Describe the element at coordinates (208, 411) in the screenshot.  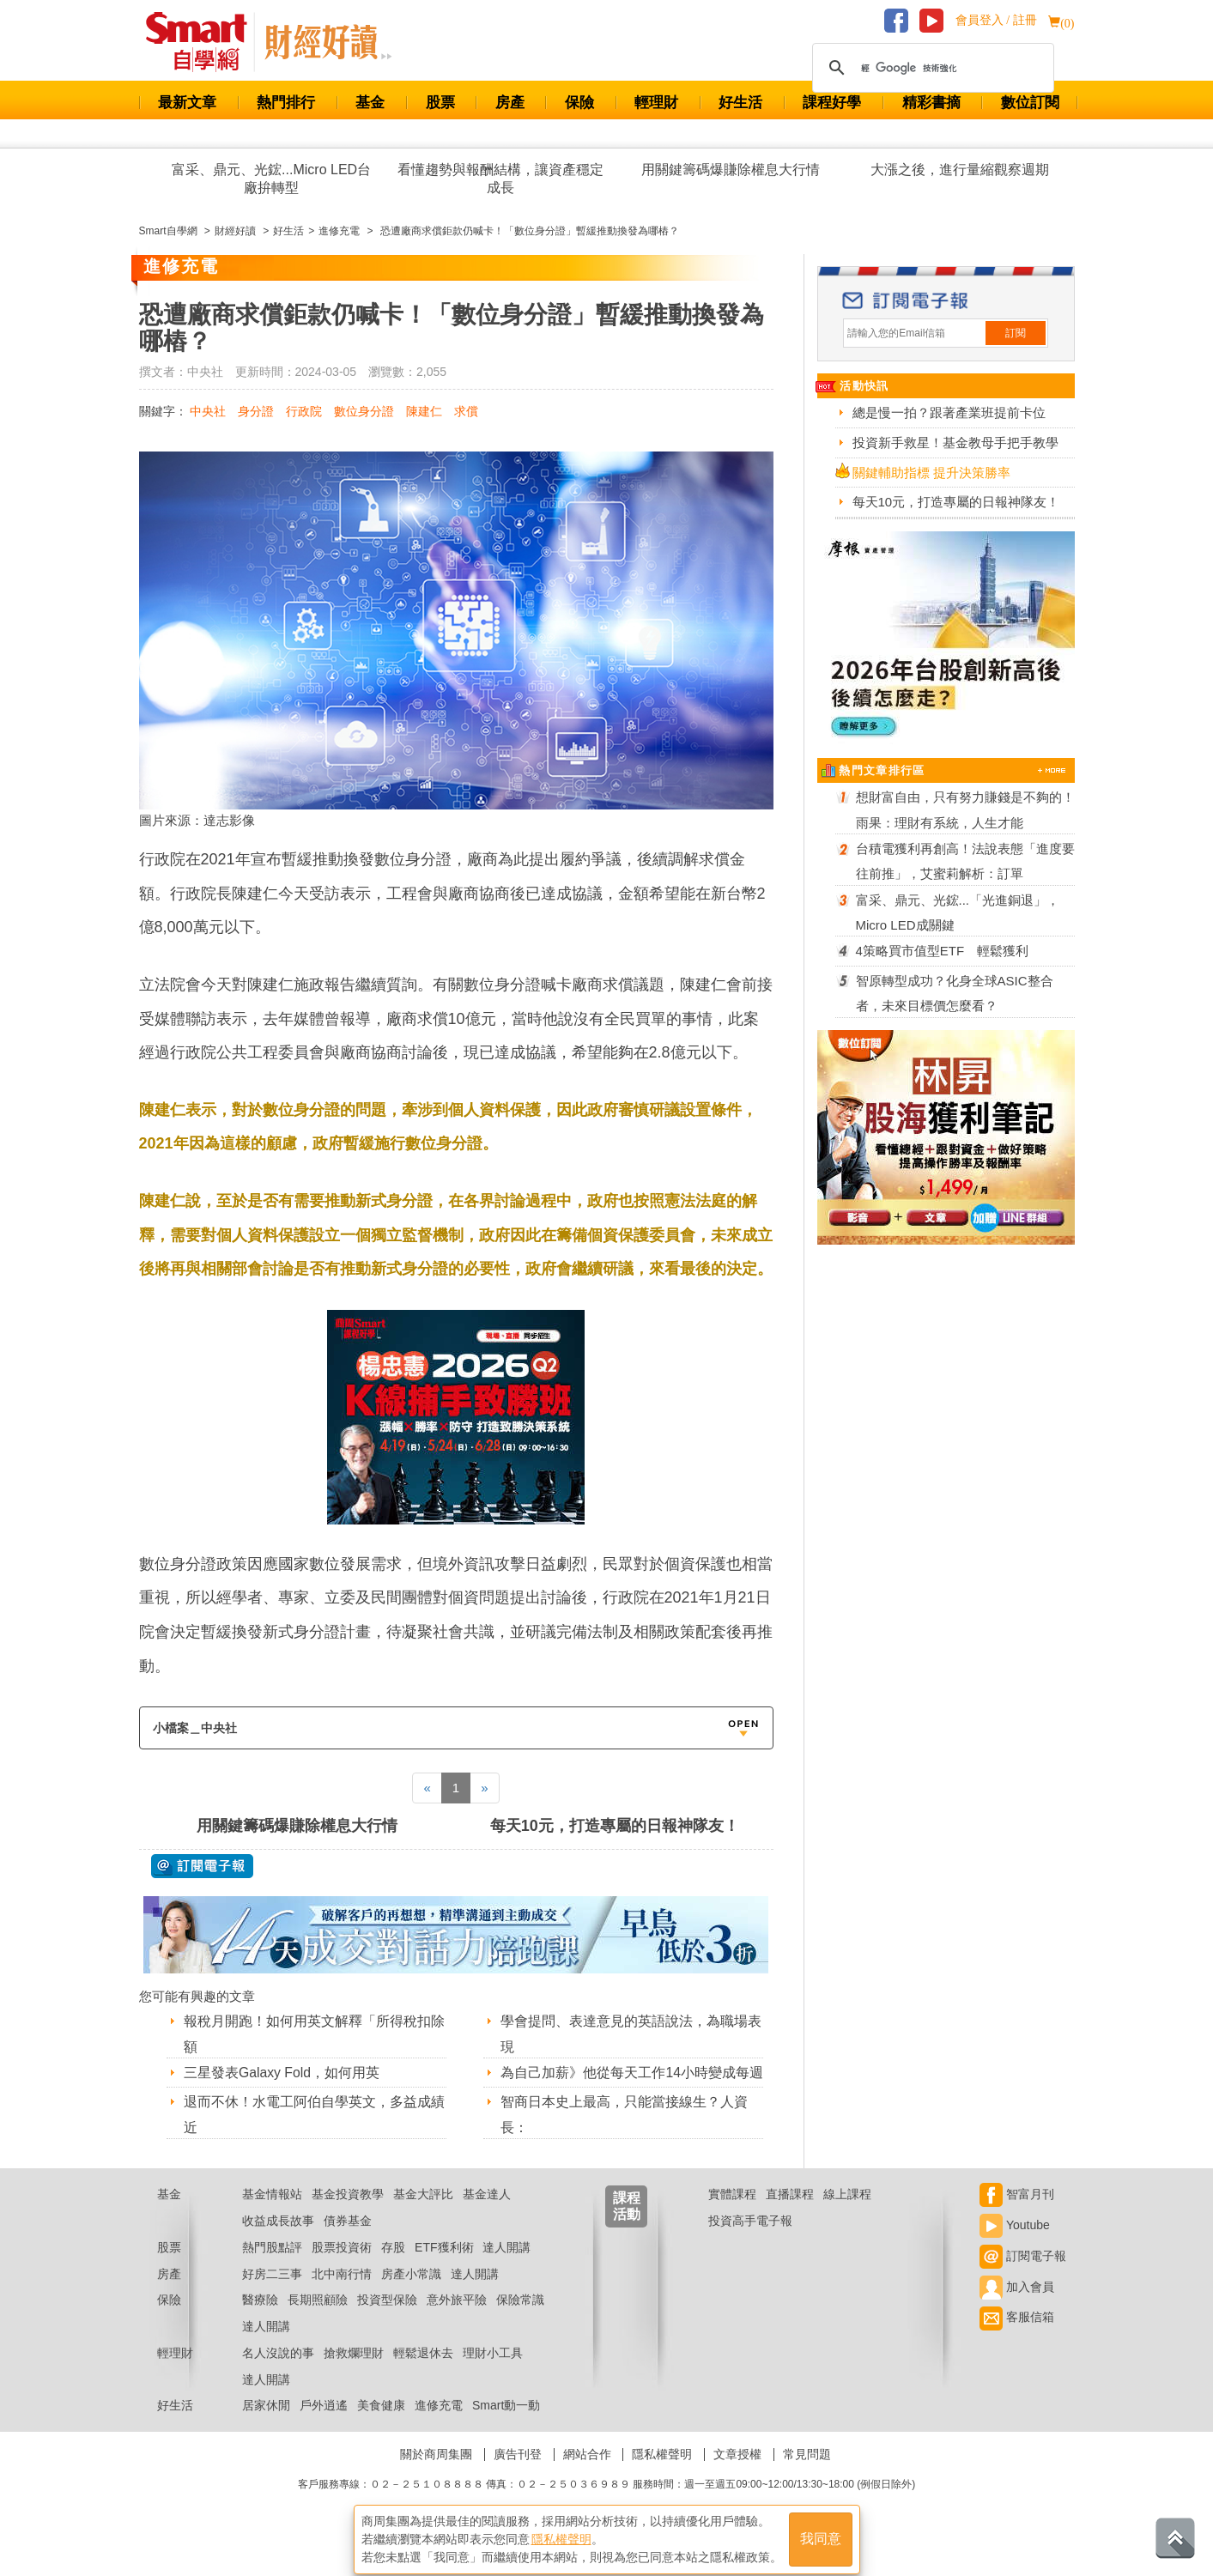
I see `中央社` at that location.